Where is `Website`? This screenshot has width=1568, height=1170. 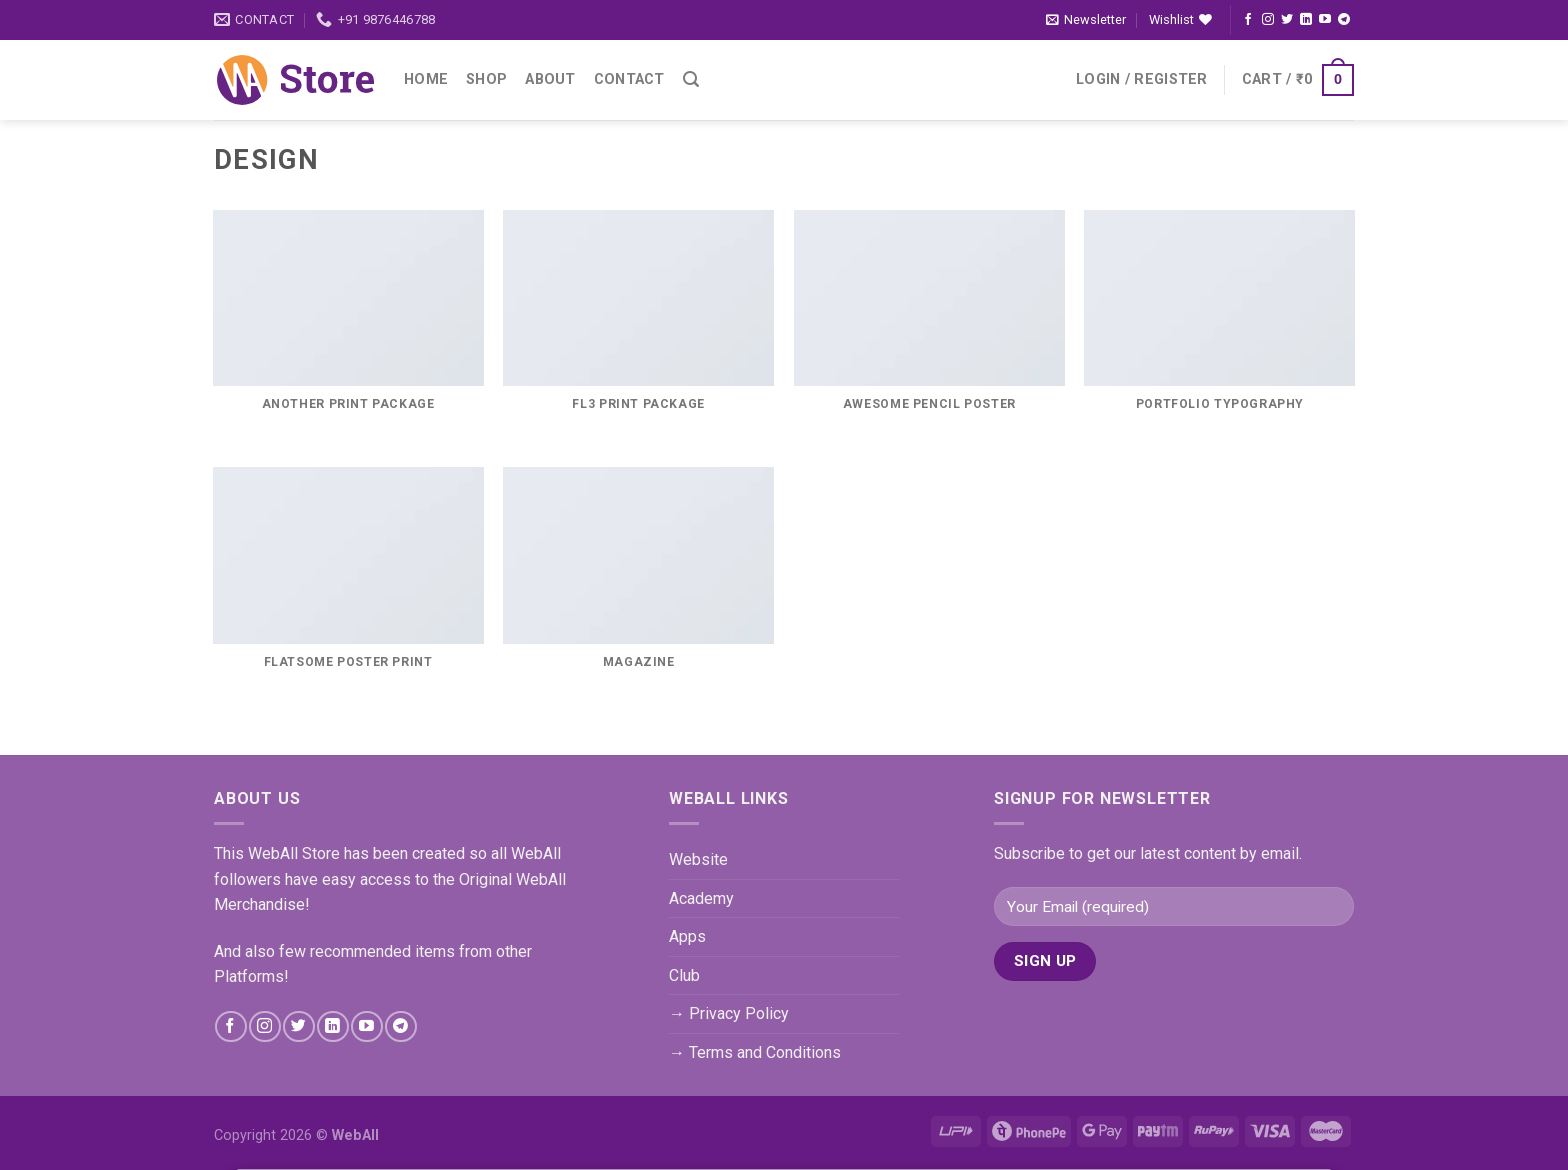
Website is located at coordinates (698, 859).